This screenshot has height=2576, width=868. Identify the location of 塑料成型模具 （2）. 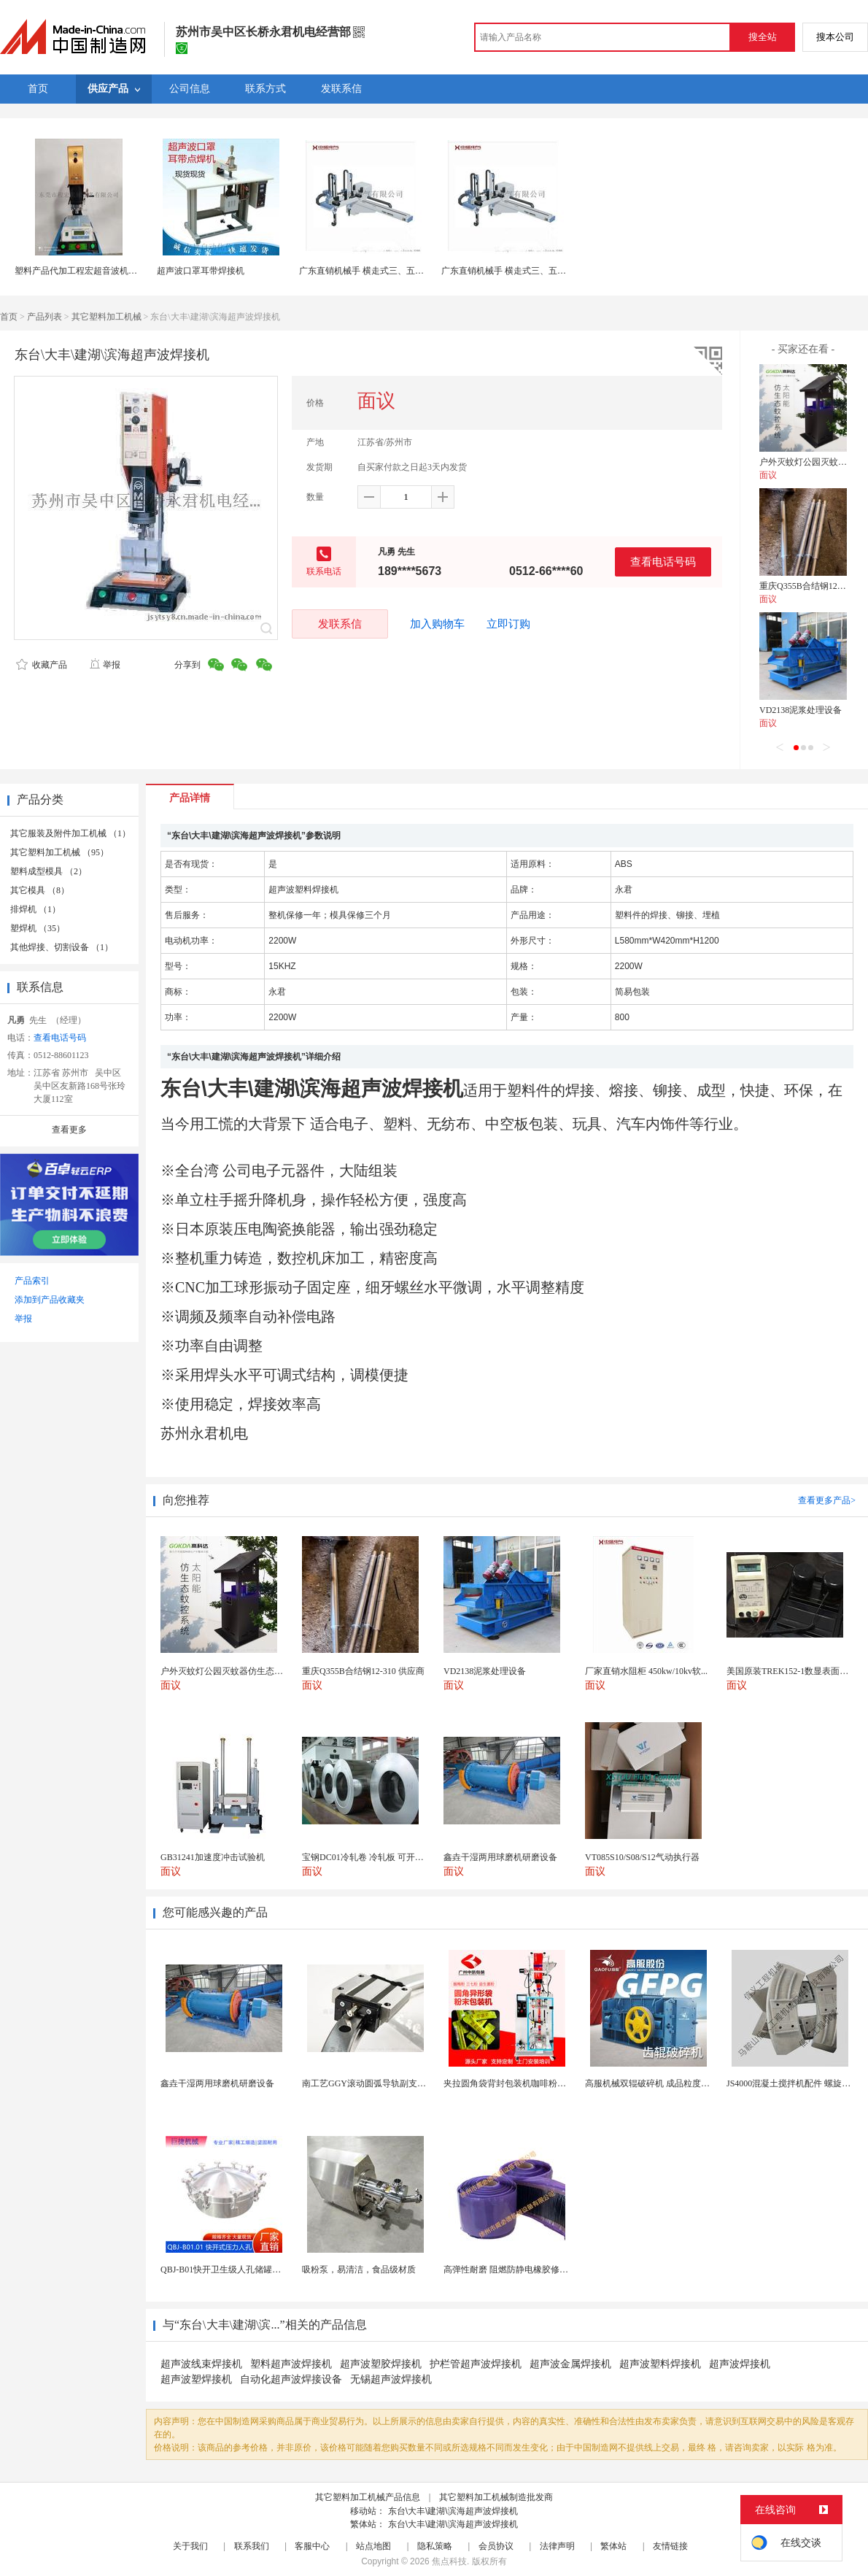
(48, 871).